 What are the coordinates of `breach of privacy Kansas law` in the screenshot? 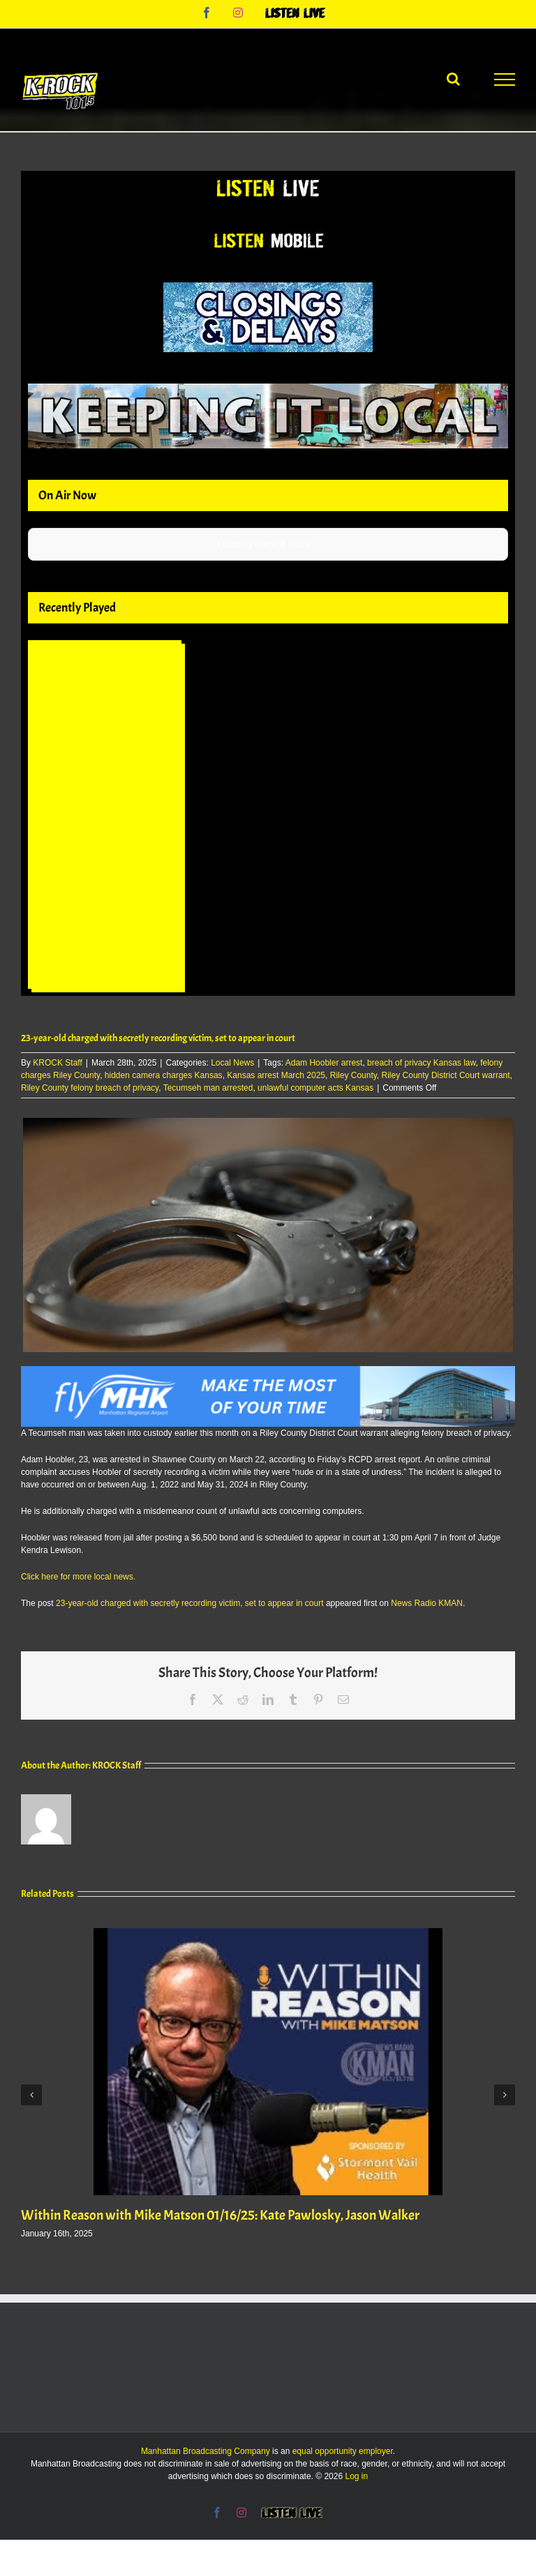 It's located at (421, 1063).